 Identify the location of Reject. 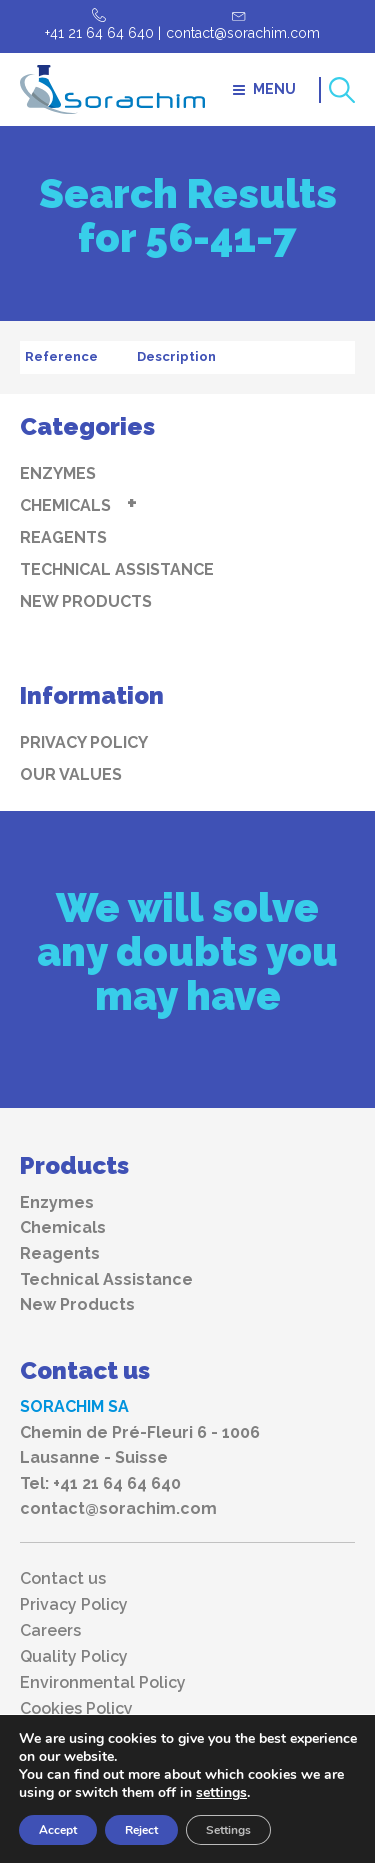
(141, 1830).